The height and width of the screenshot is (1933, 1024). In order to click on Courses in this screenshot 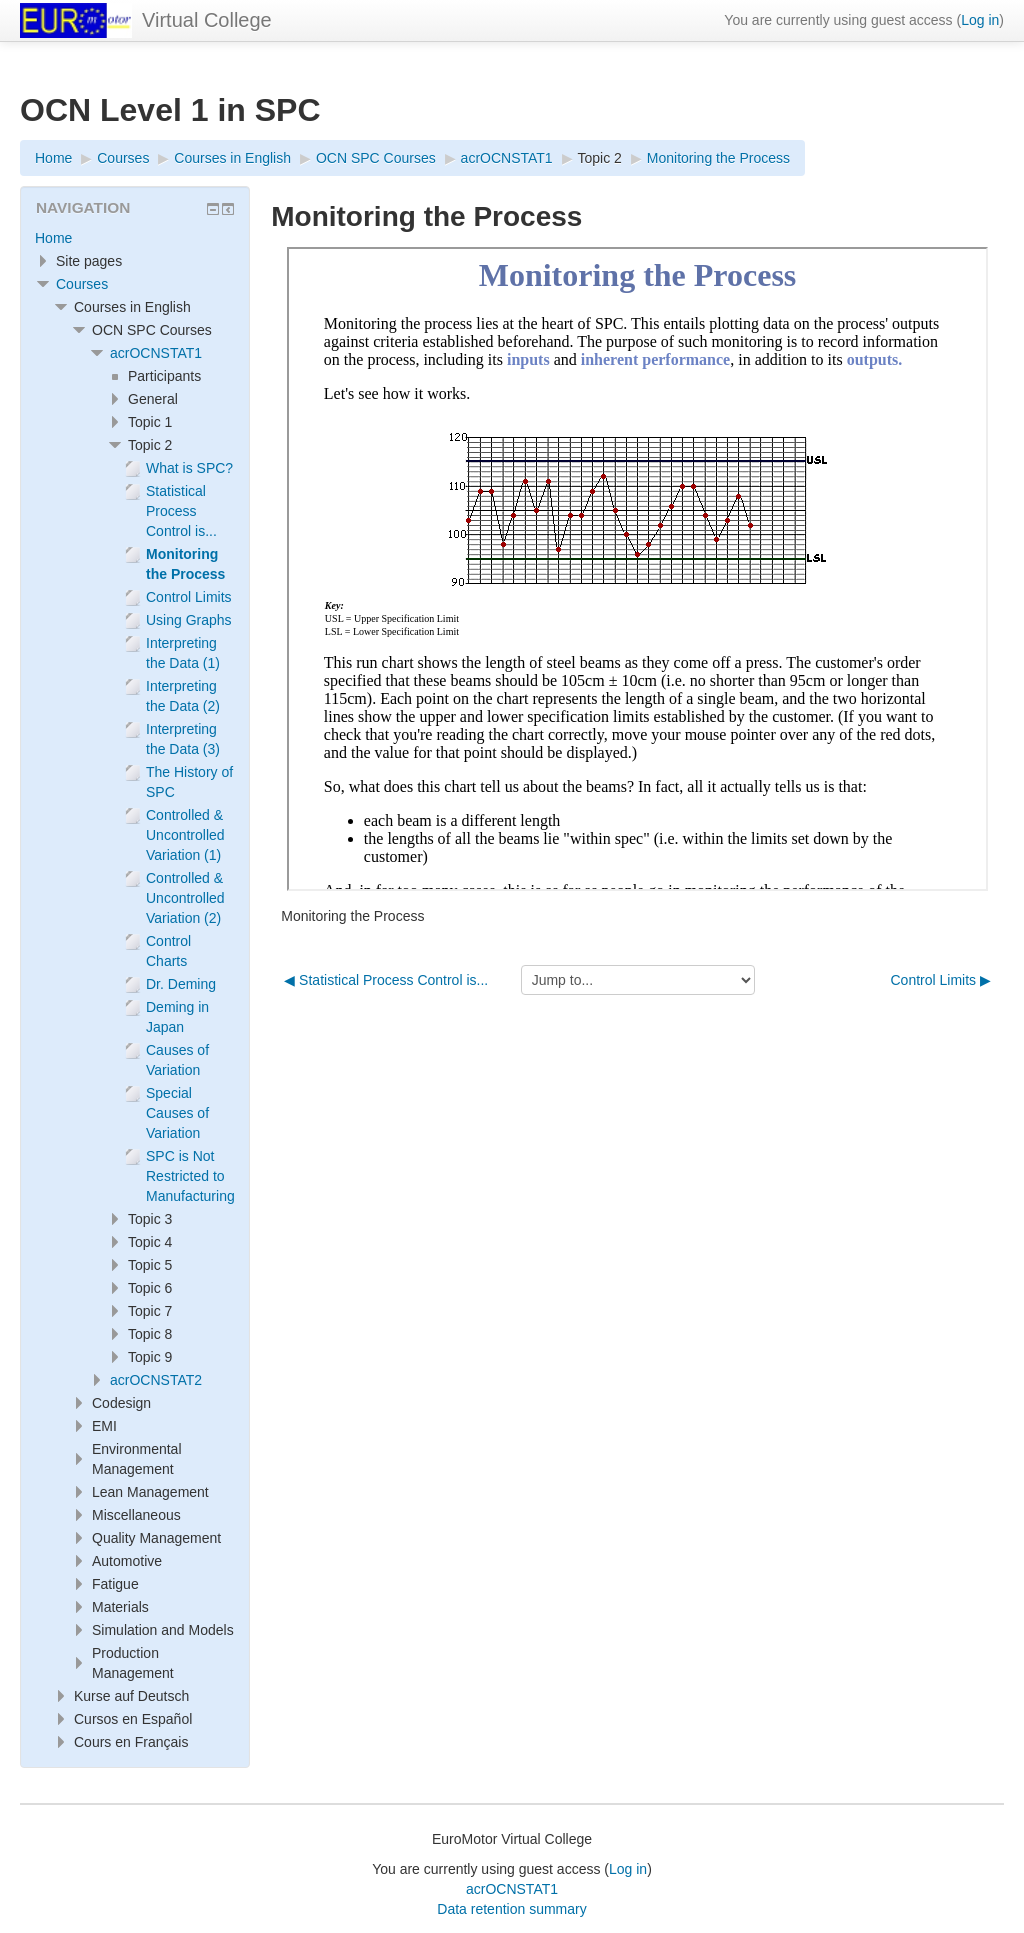, I will do `click(82, 284)`.